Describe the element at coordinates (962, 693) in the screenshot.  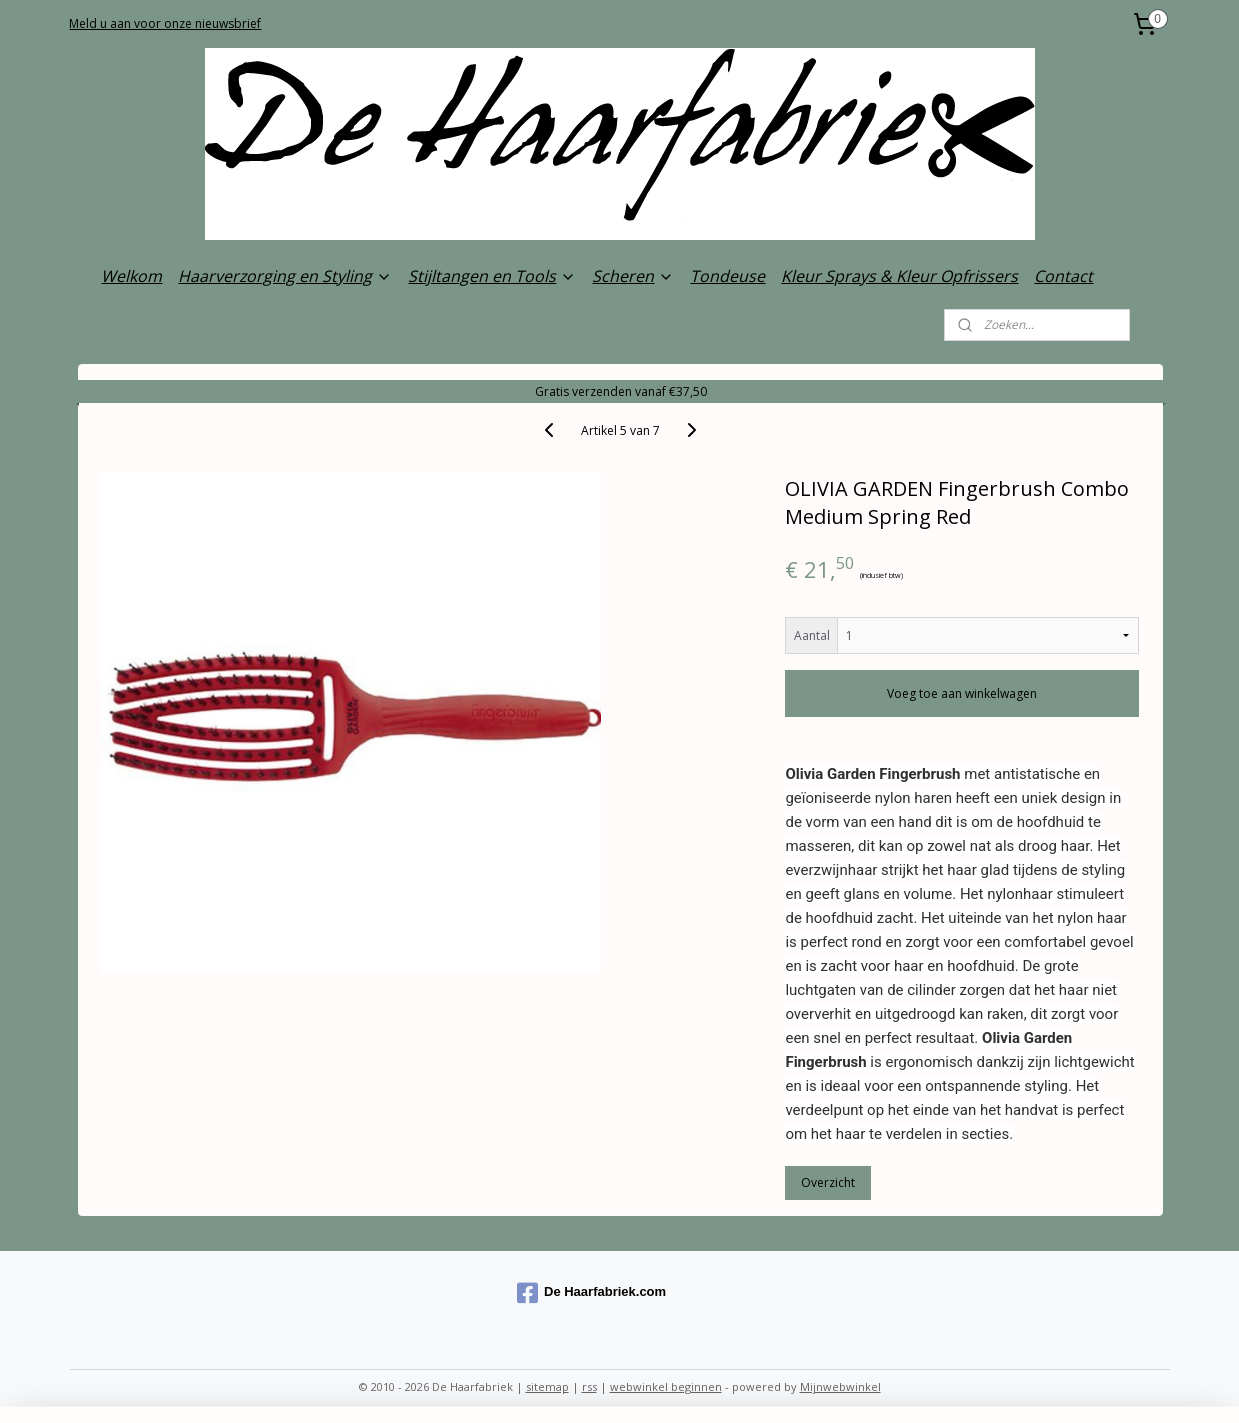
I see `Voeg toe aan winkelwagen` at that location.